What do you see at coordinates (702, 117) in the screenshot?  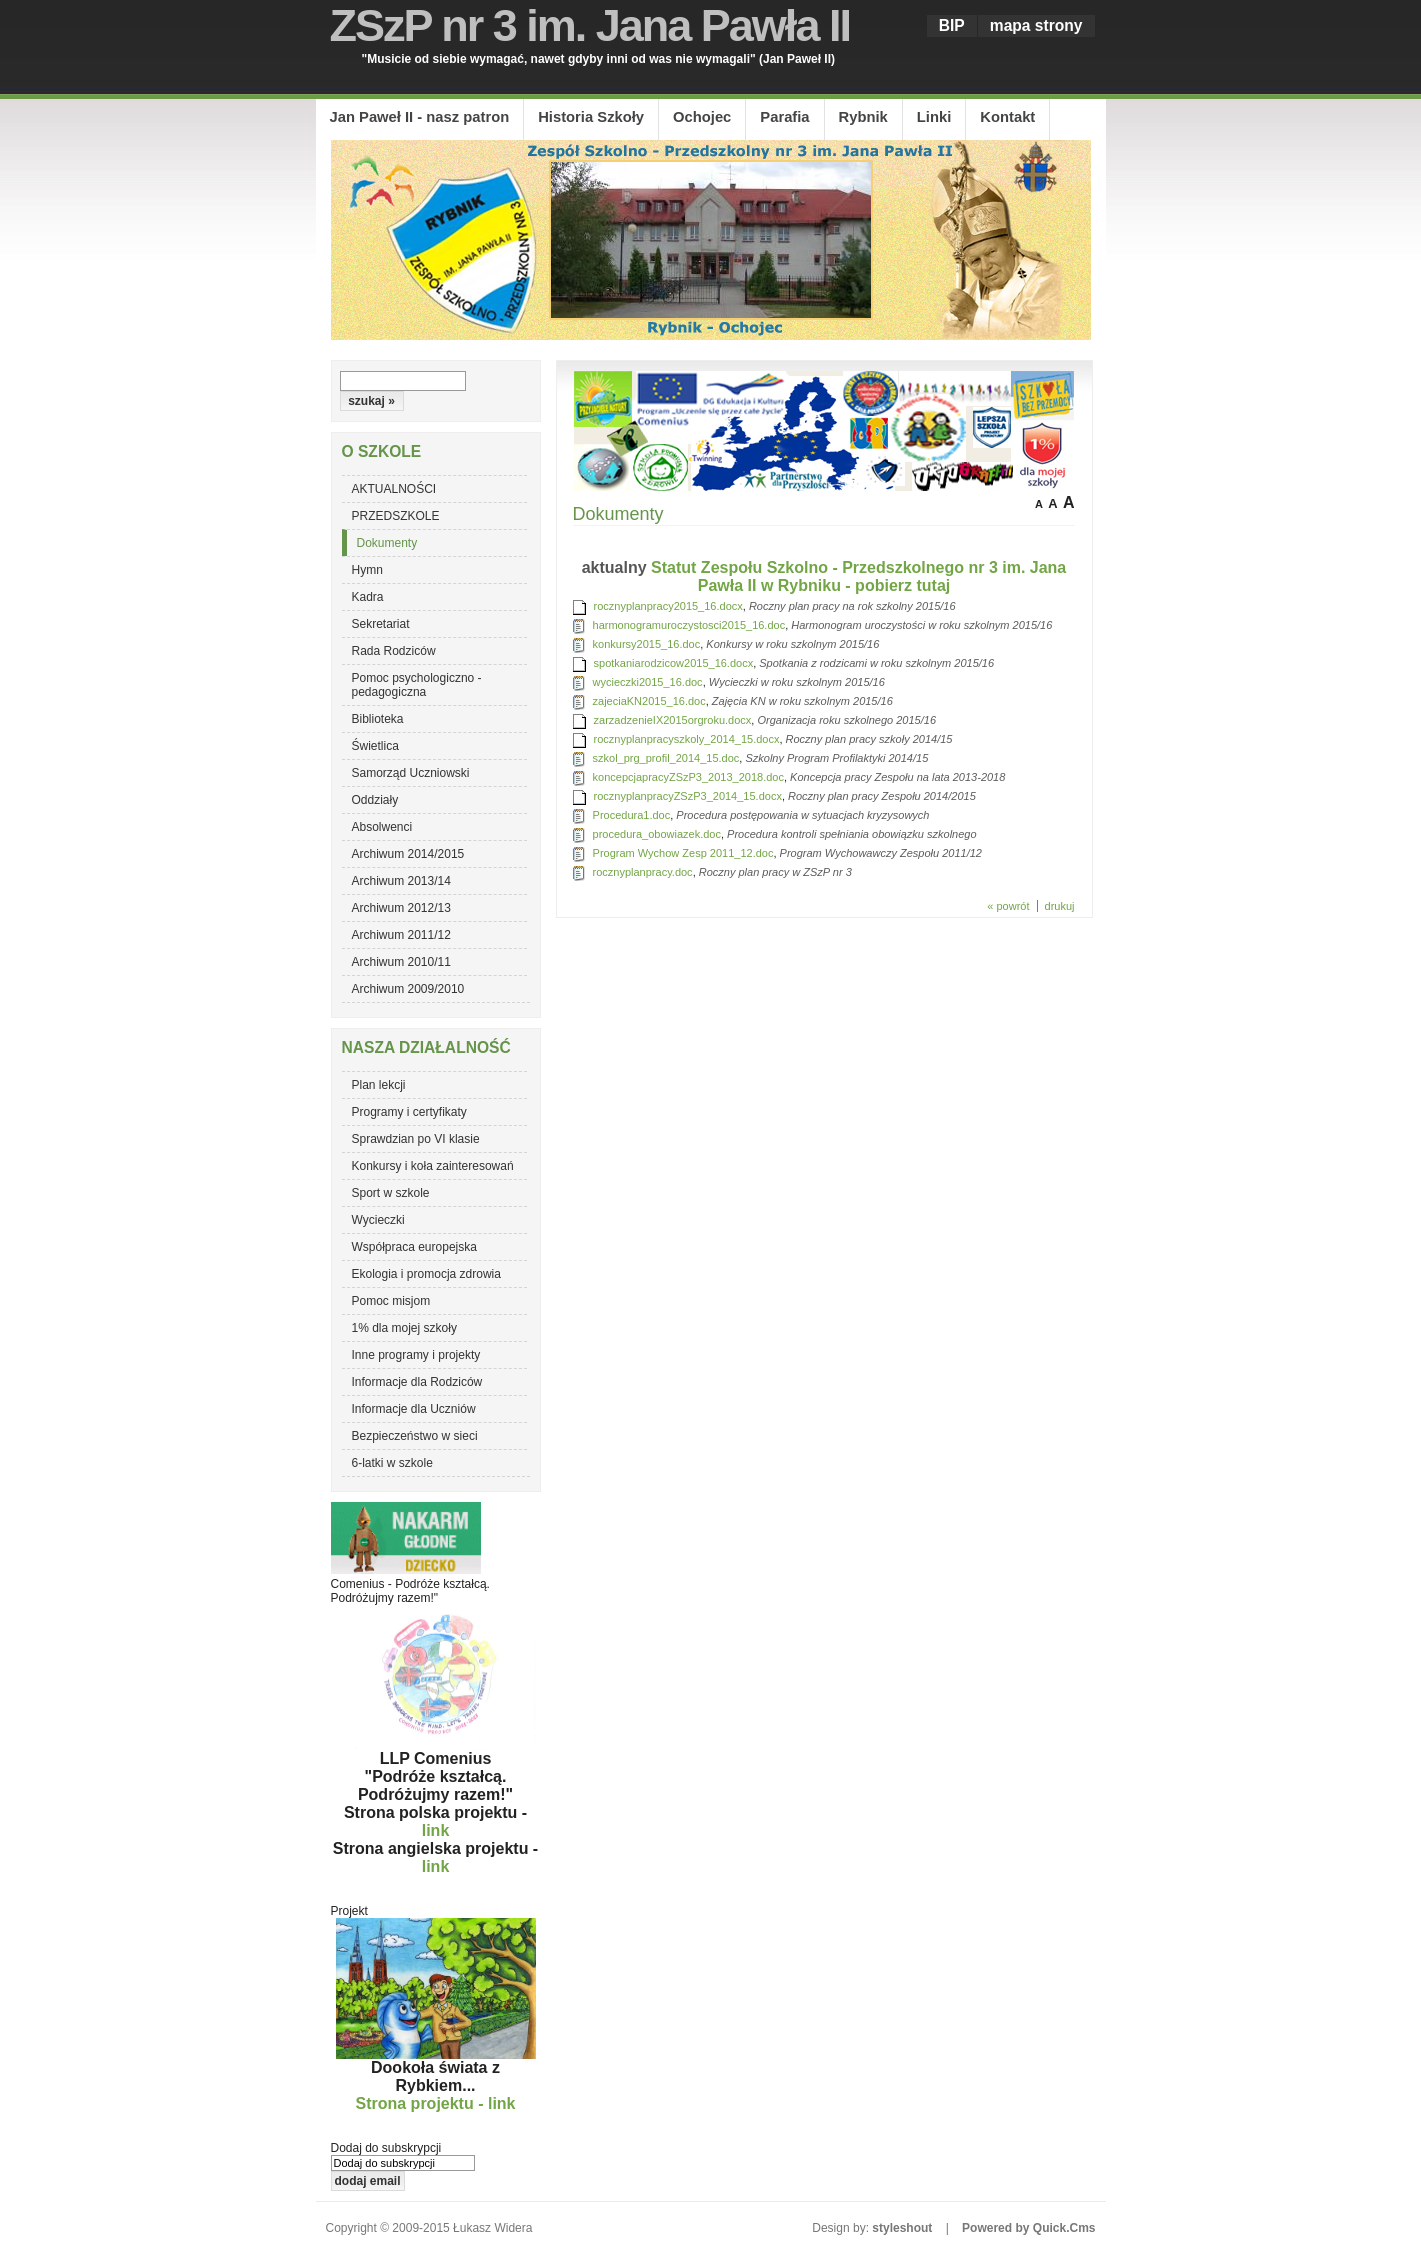 I see `Ochojec` at bounding box center [702, 117].